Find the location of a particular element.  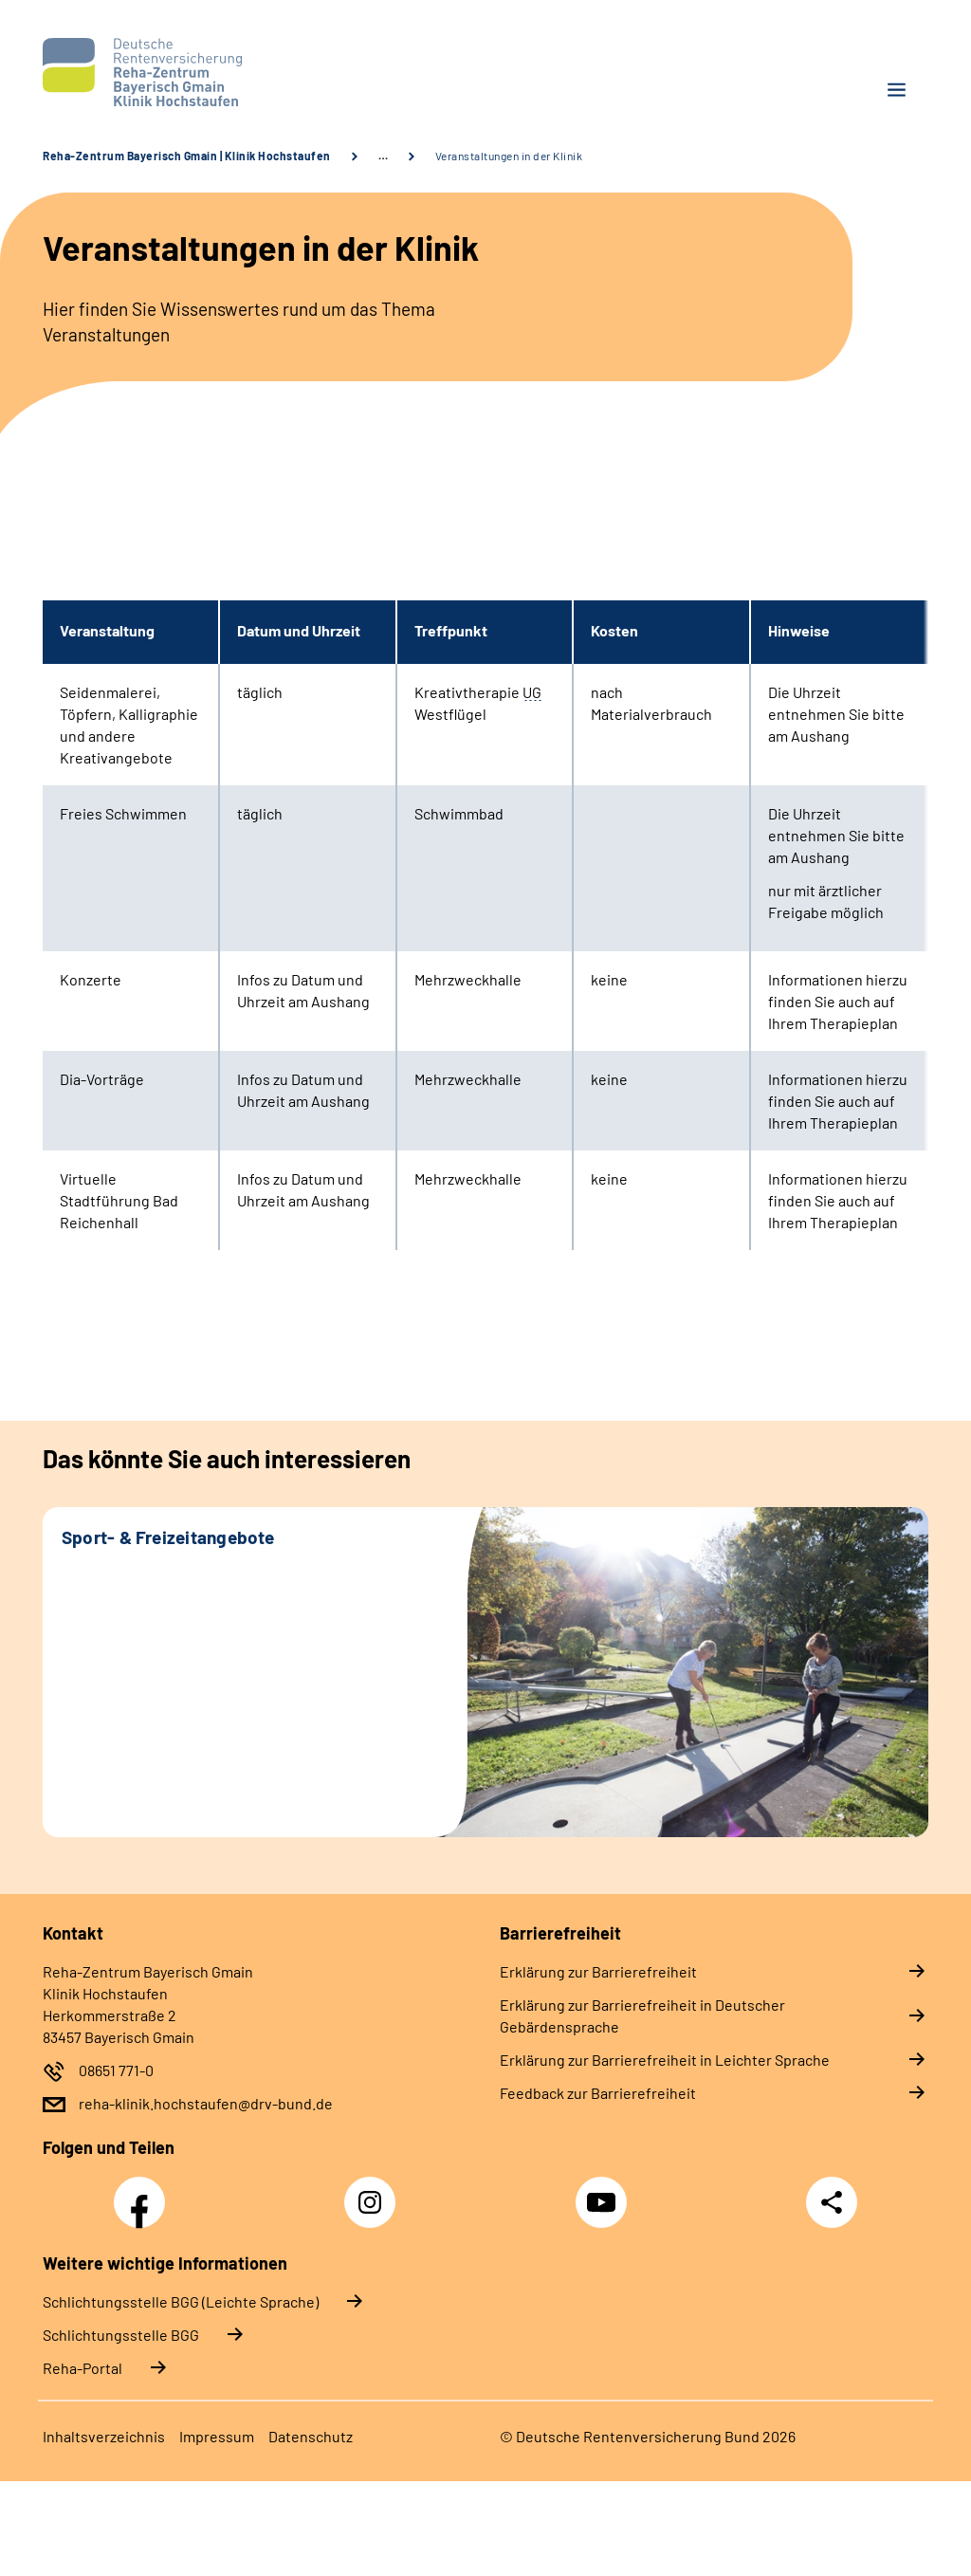

reha-klinik.hochstaufen@drv-bund.de is located at coordinates (206, 2103).